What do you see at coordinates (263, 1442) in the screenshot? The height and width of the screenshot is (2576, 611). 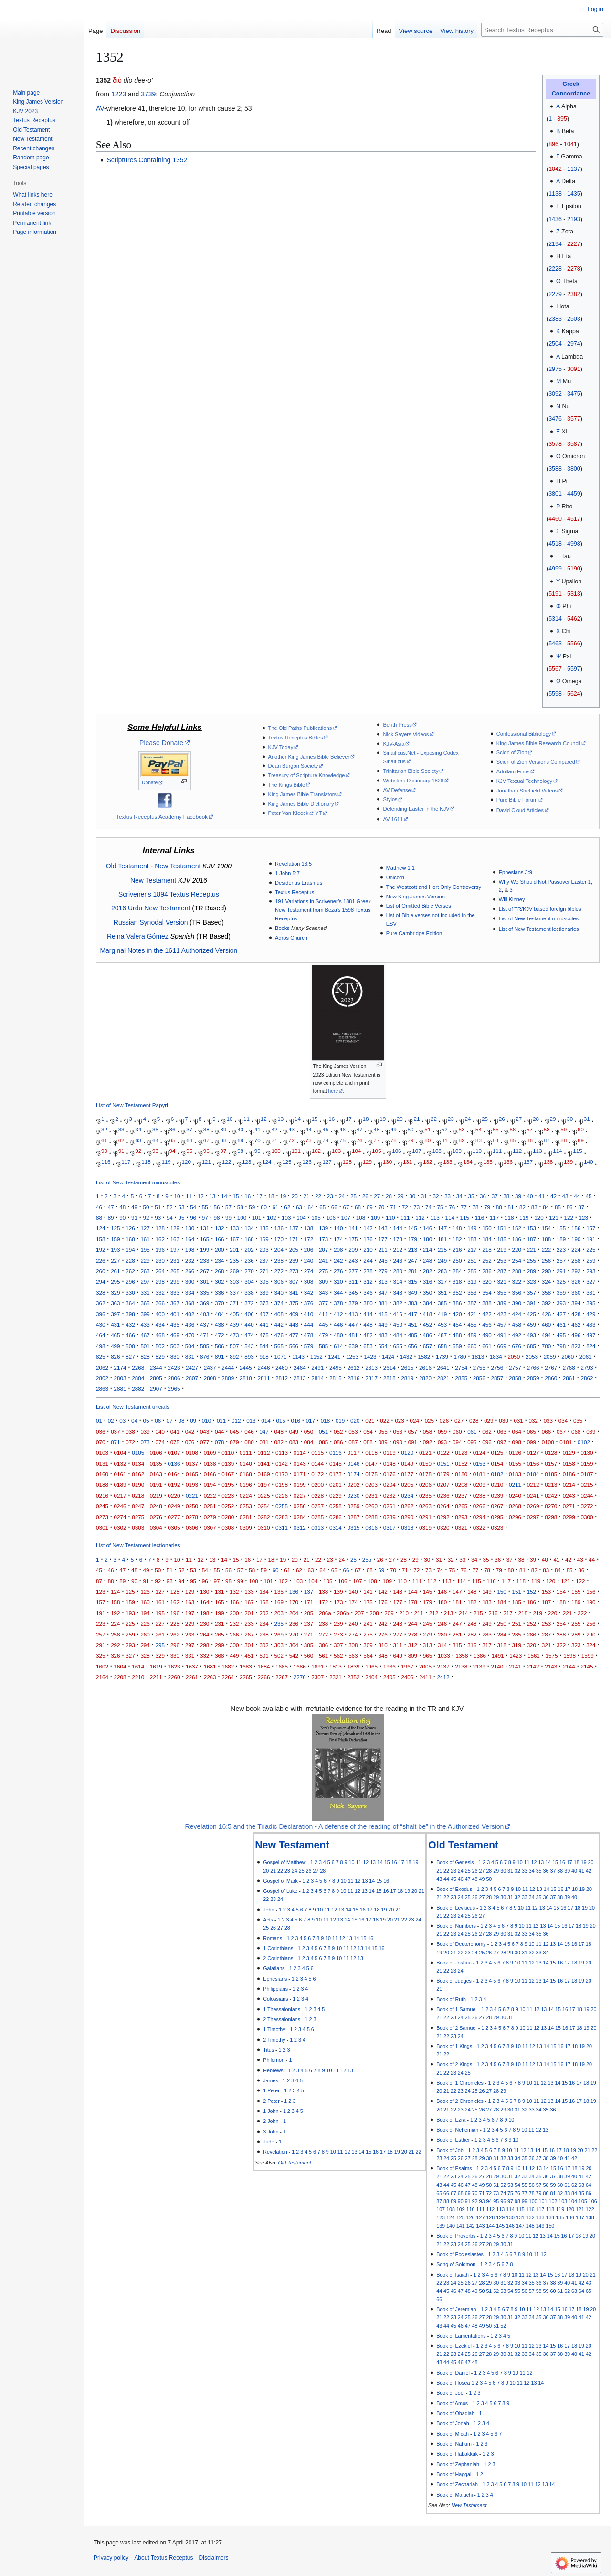 I see `081` at bounding box center [263, 1442].